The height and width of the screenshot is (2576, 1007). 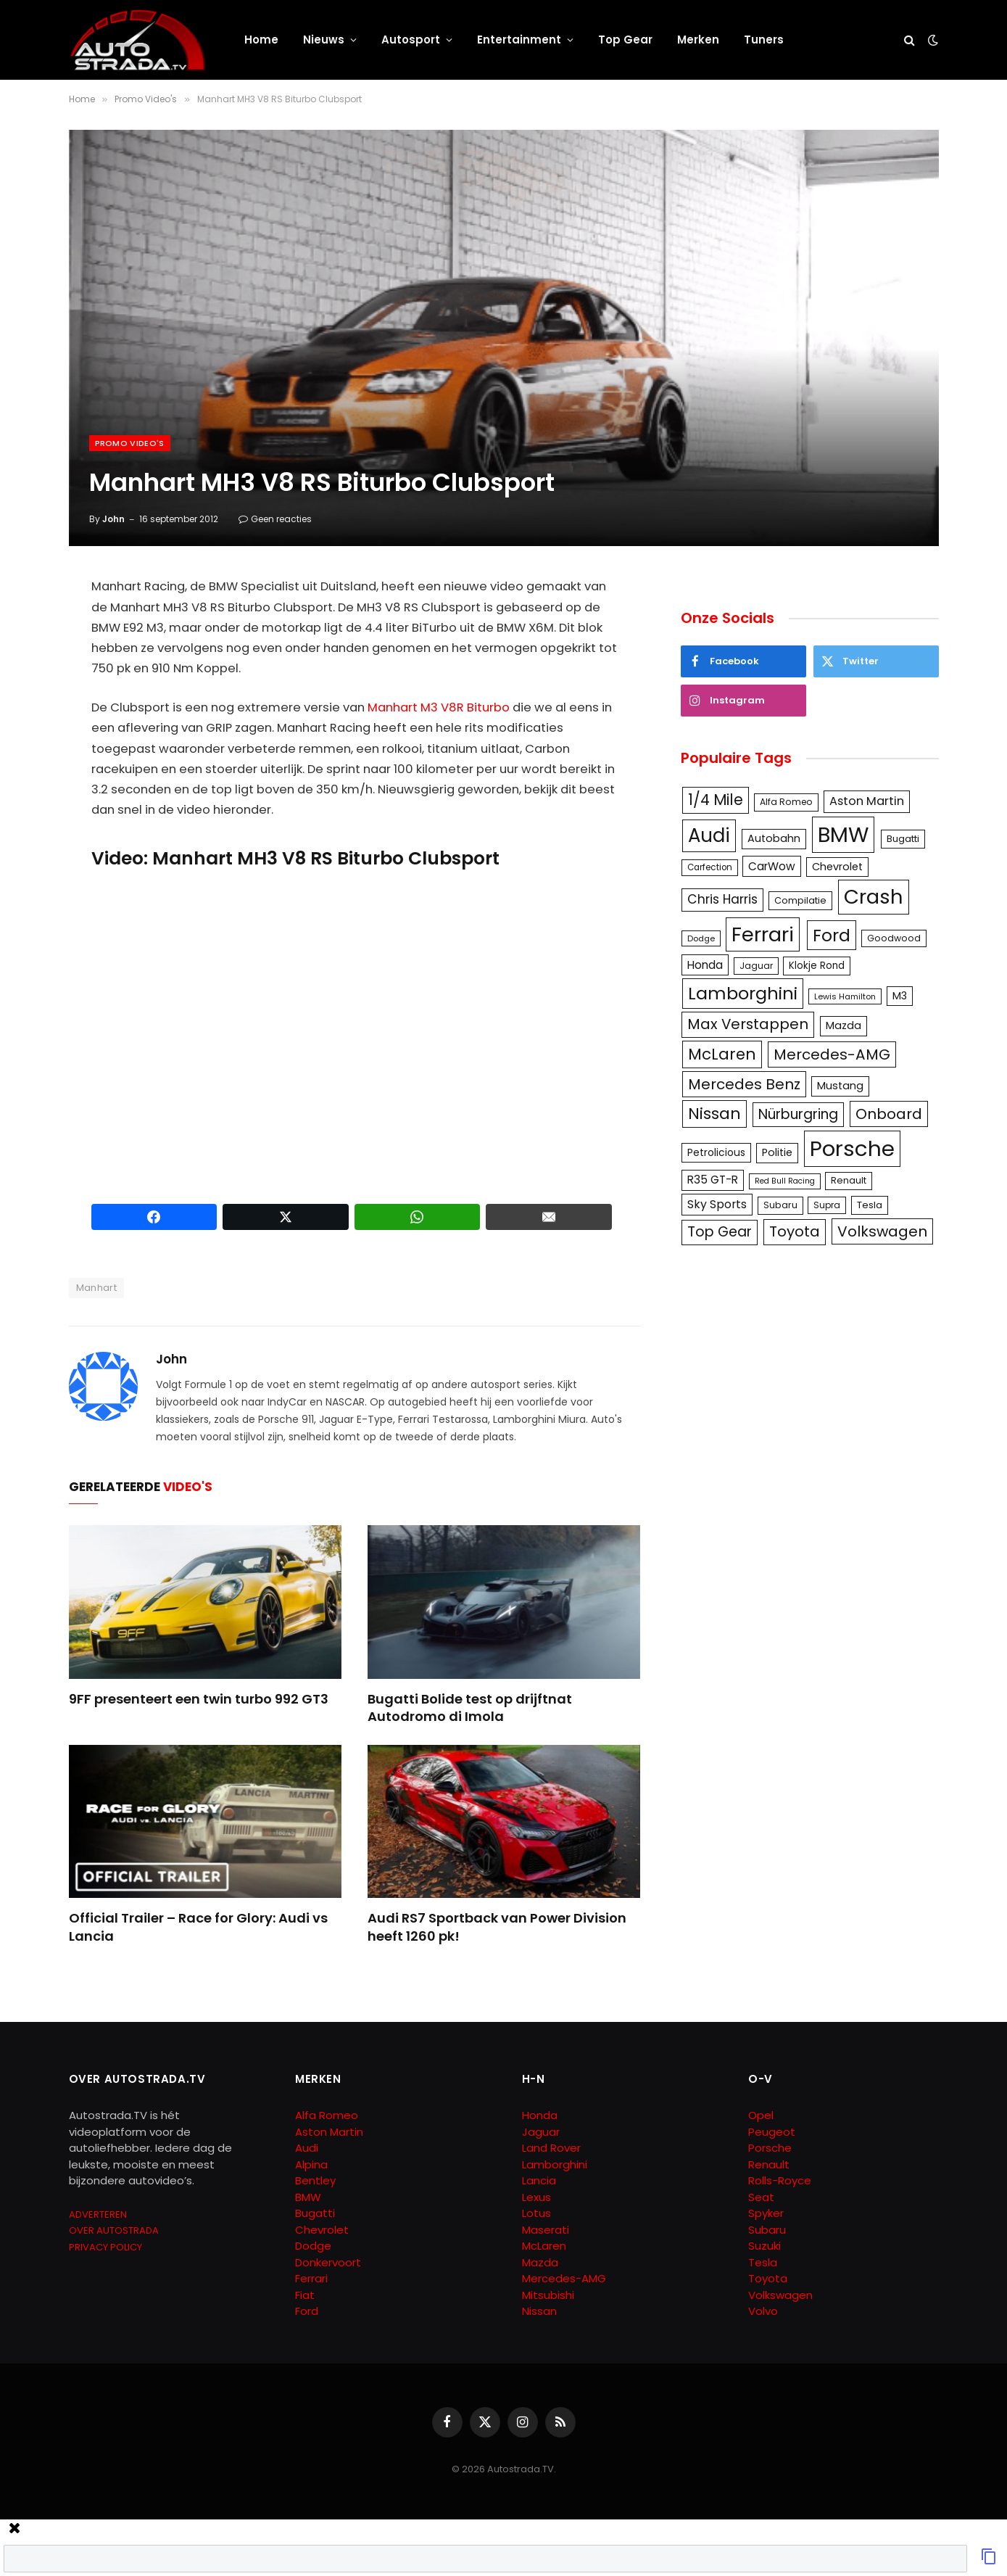 I want to click on Mustang [Mustang (148 items)], so click(x=840, y=1085).